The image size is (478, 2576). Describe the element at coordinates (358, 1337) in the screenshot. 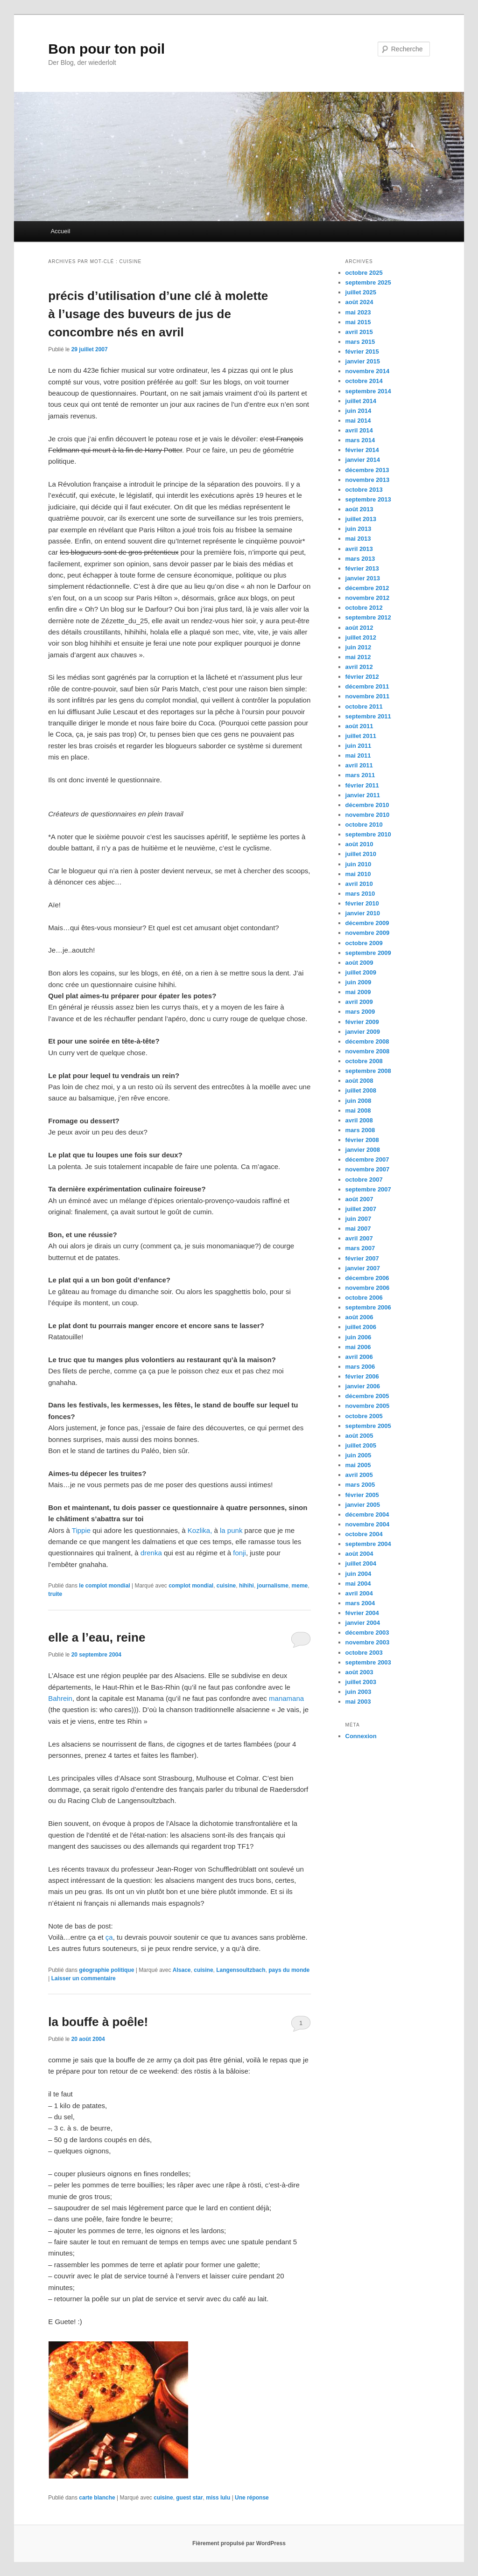

I see `juin 2006` at that location.